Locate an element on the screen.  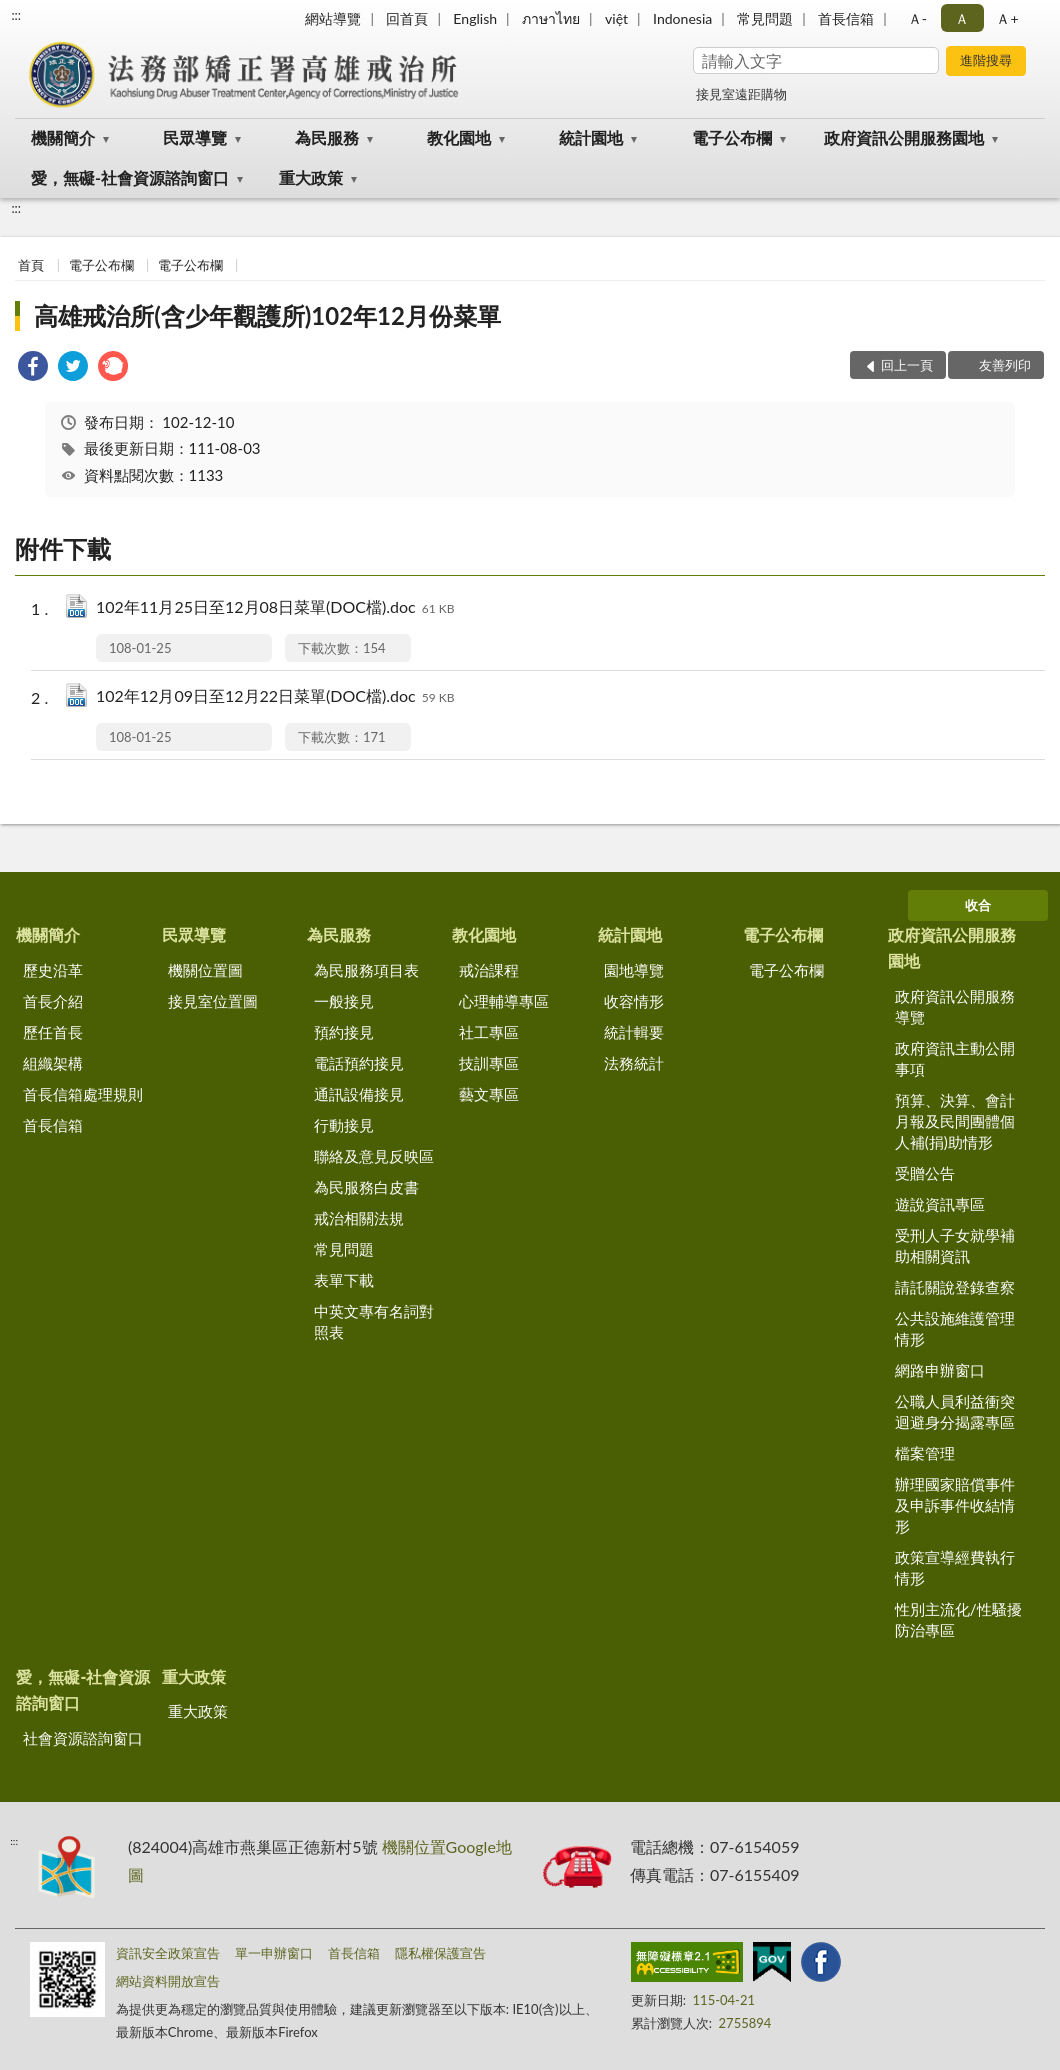
公共設施維護管理情形 is located at coordinates (955, 1328).